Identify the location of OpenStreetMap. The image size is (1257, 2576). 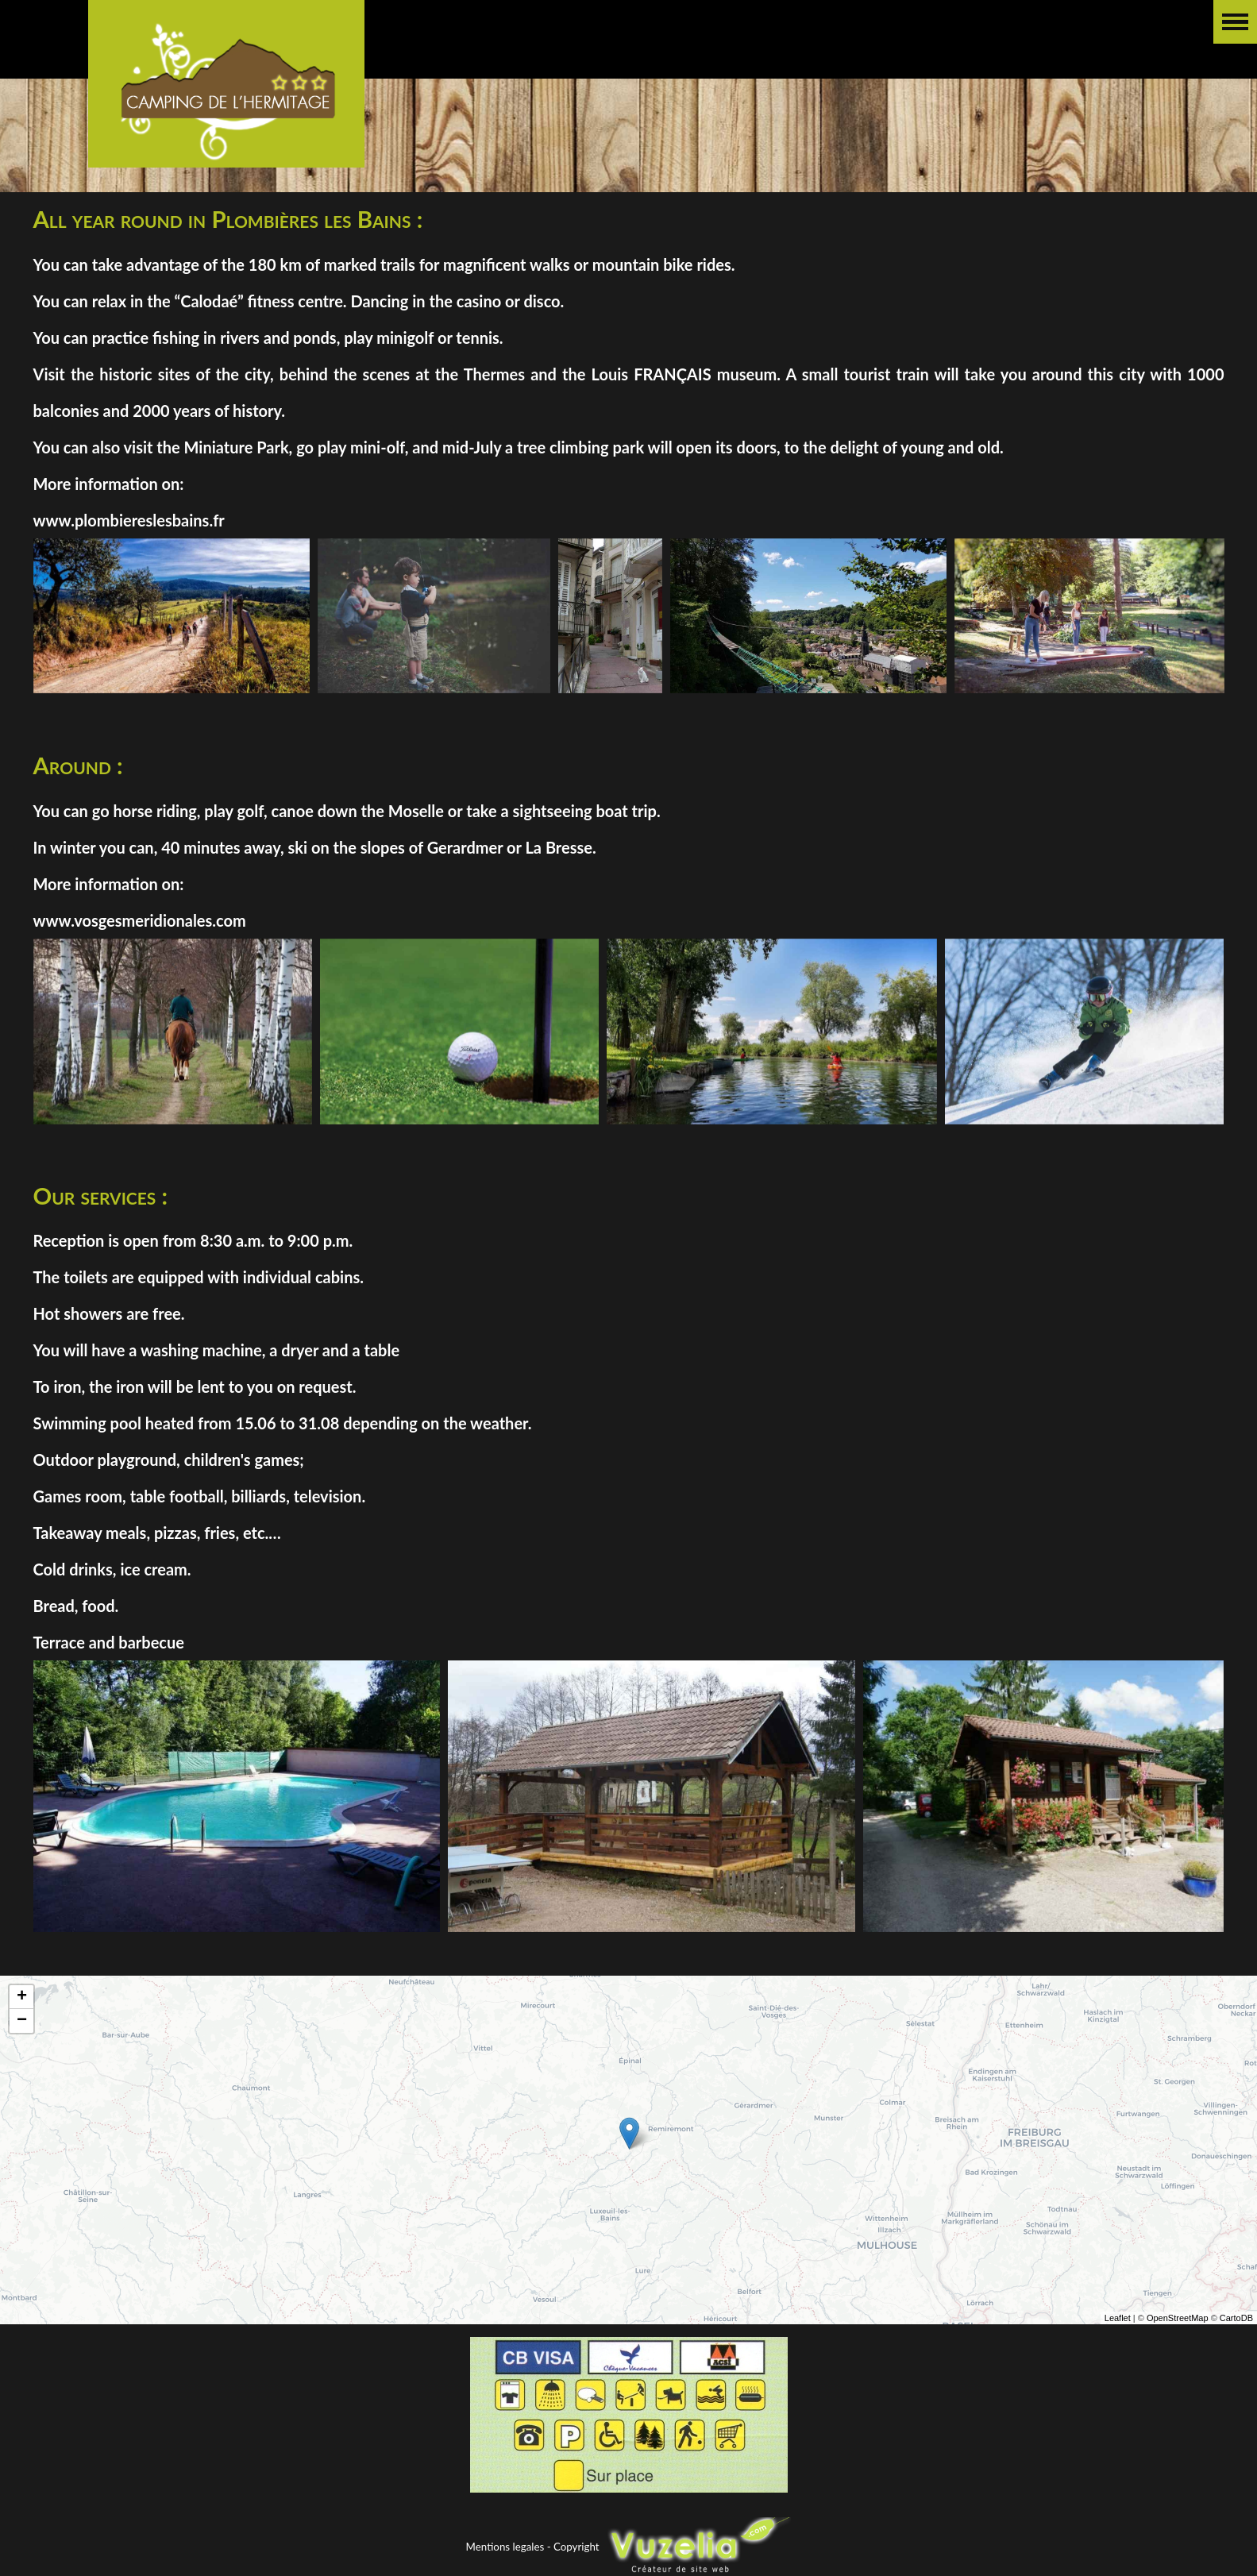
(1178, 2334).